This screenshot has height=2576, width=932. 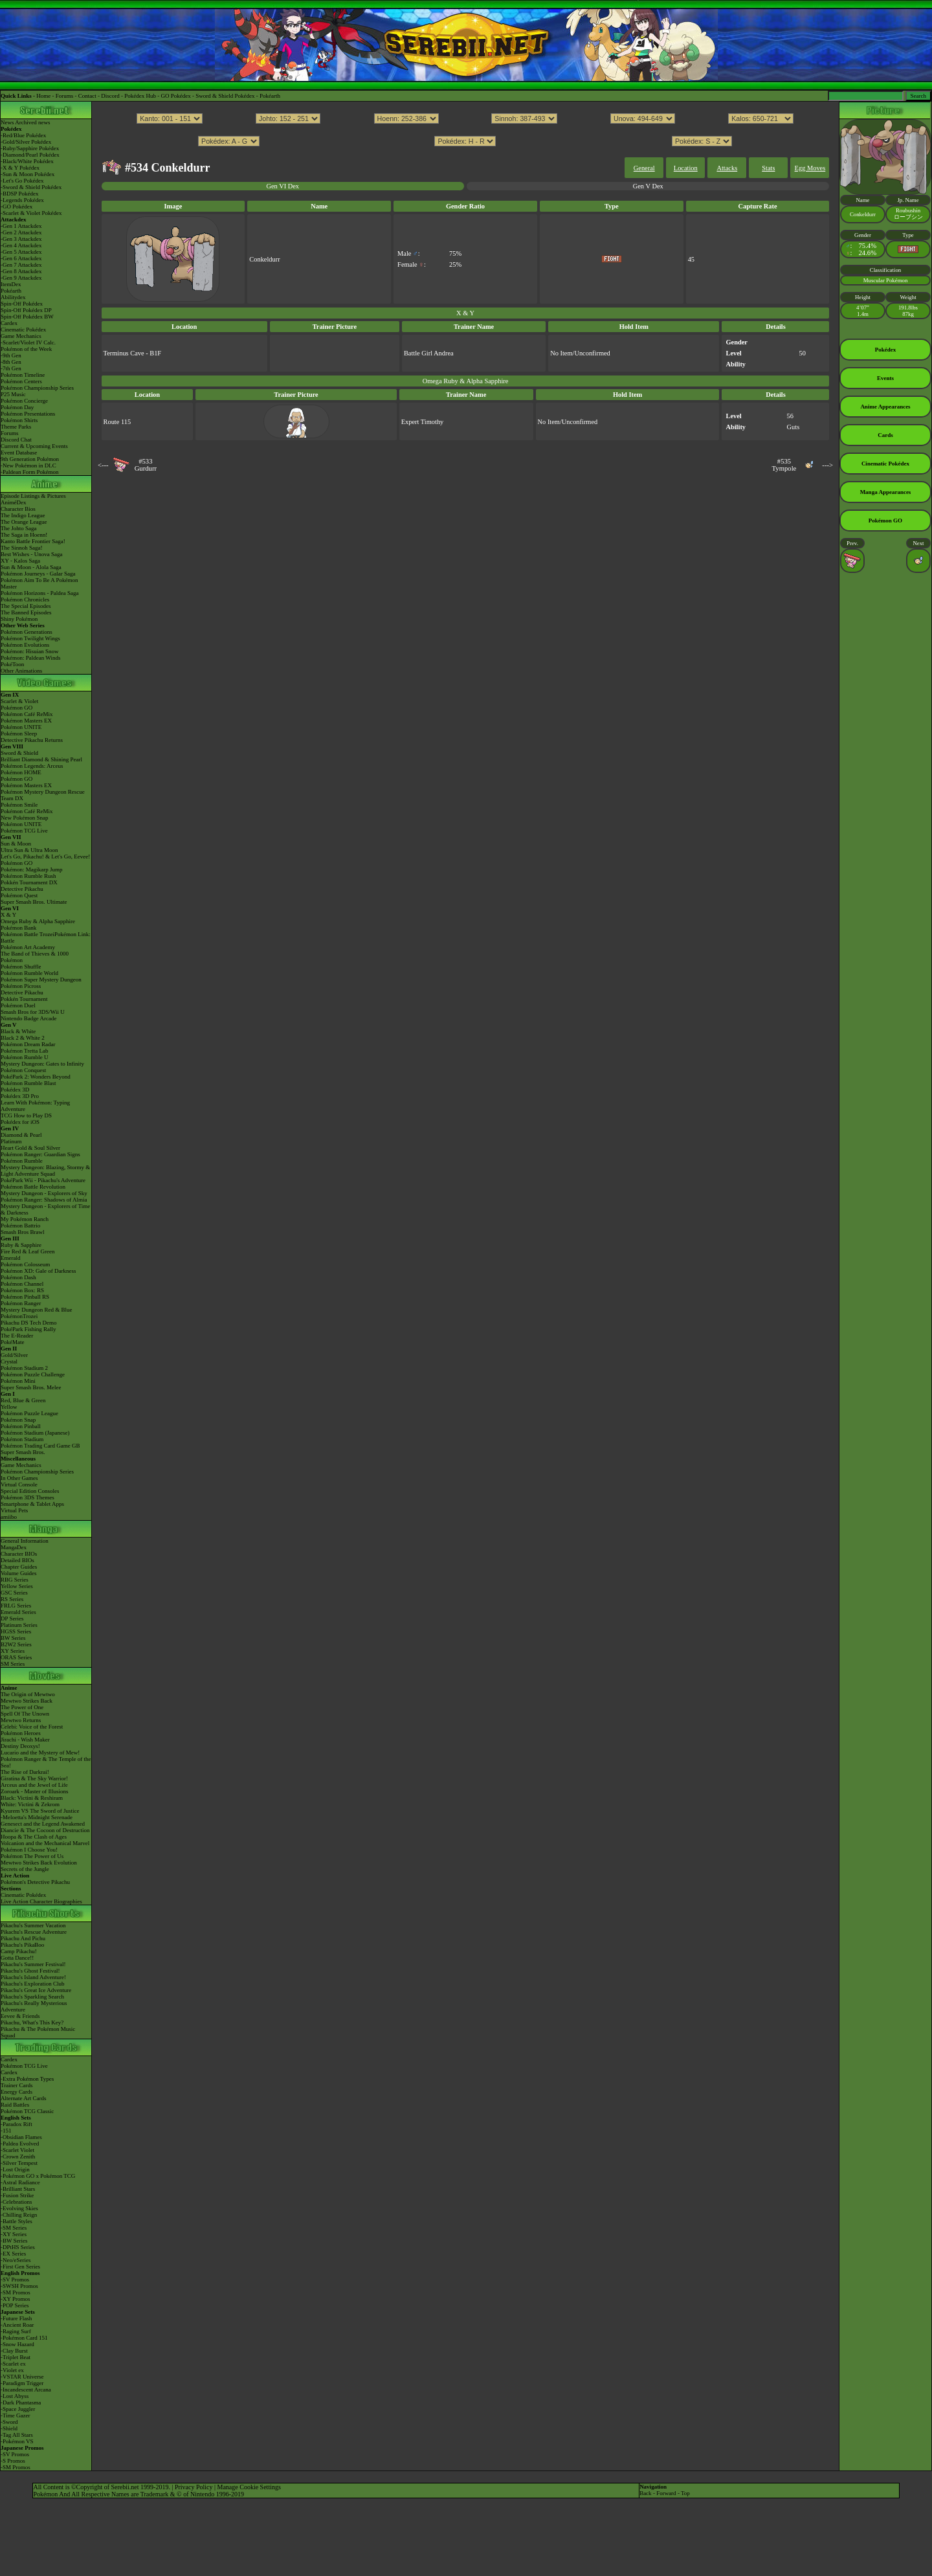 What do you see at coordinates (18, 2247) in the screenshot?
I see `-DPtHS Series` at bounding box center [18, 2247].